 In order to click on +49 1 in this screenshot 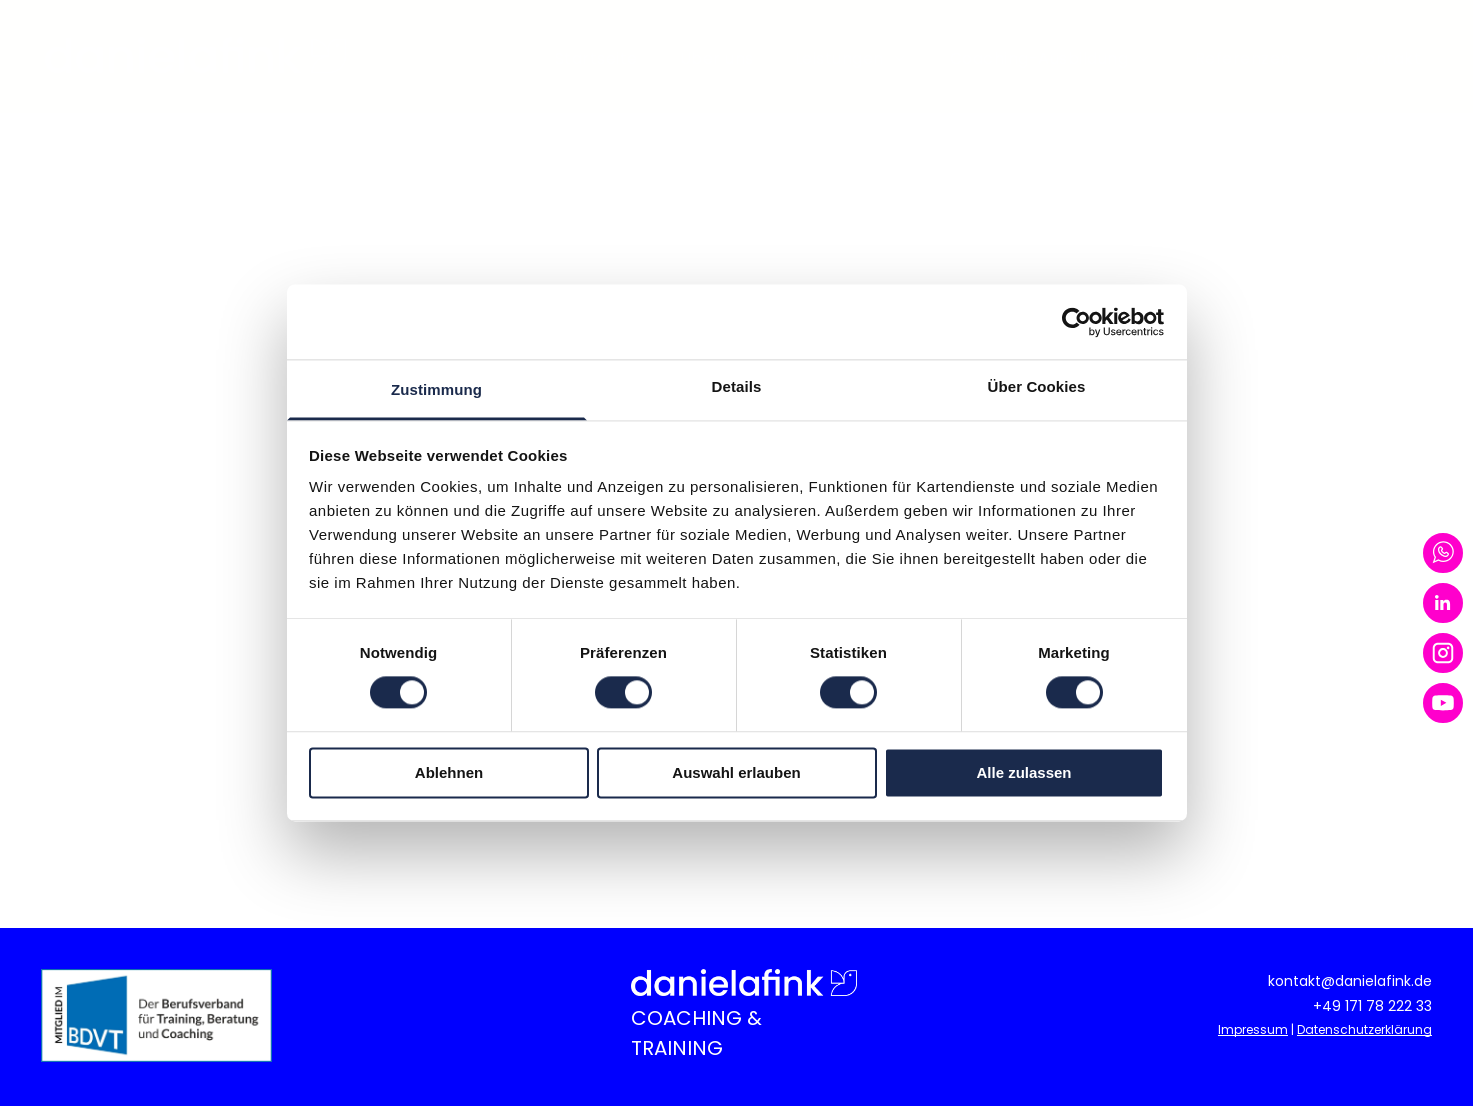, I will do `click(1331, 1006)`.